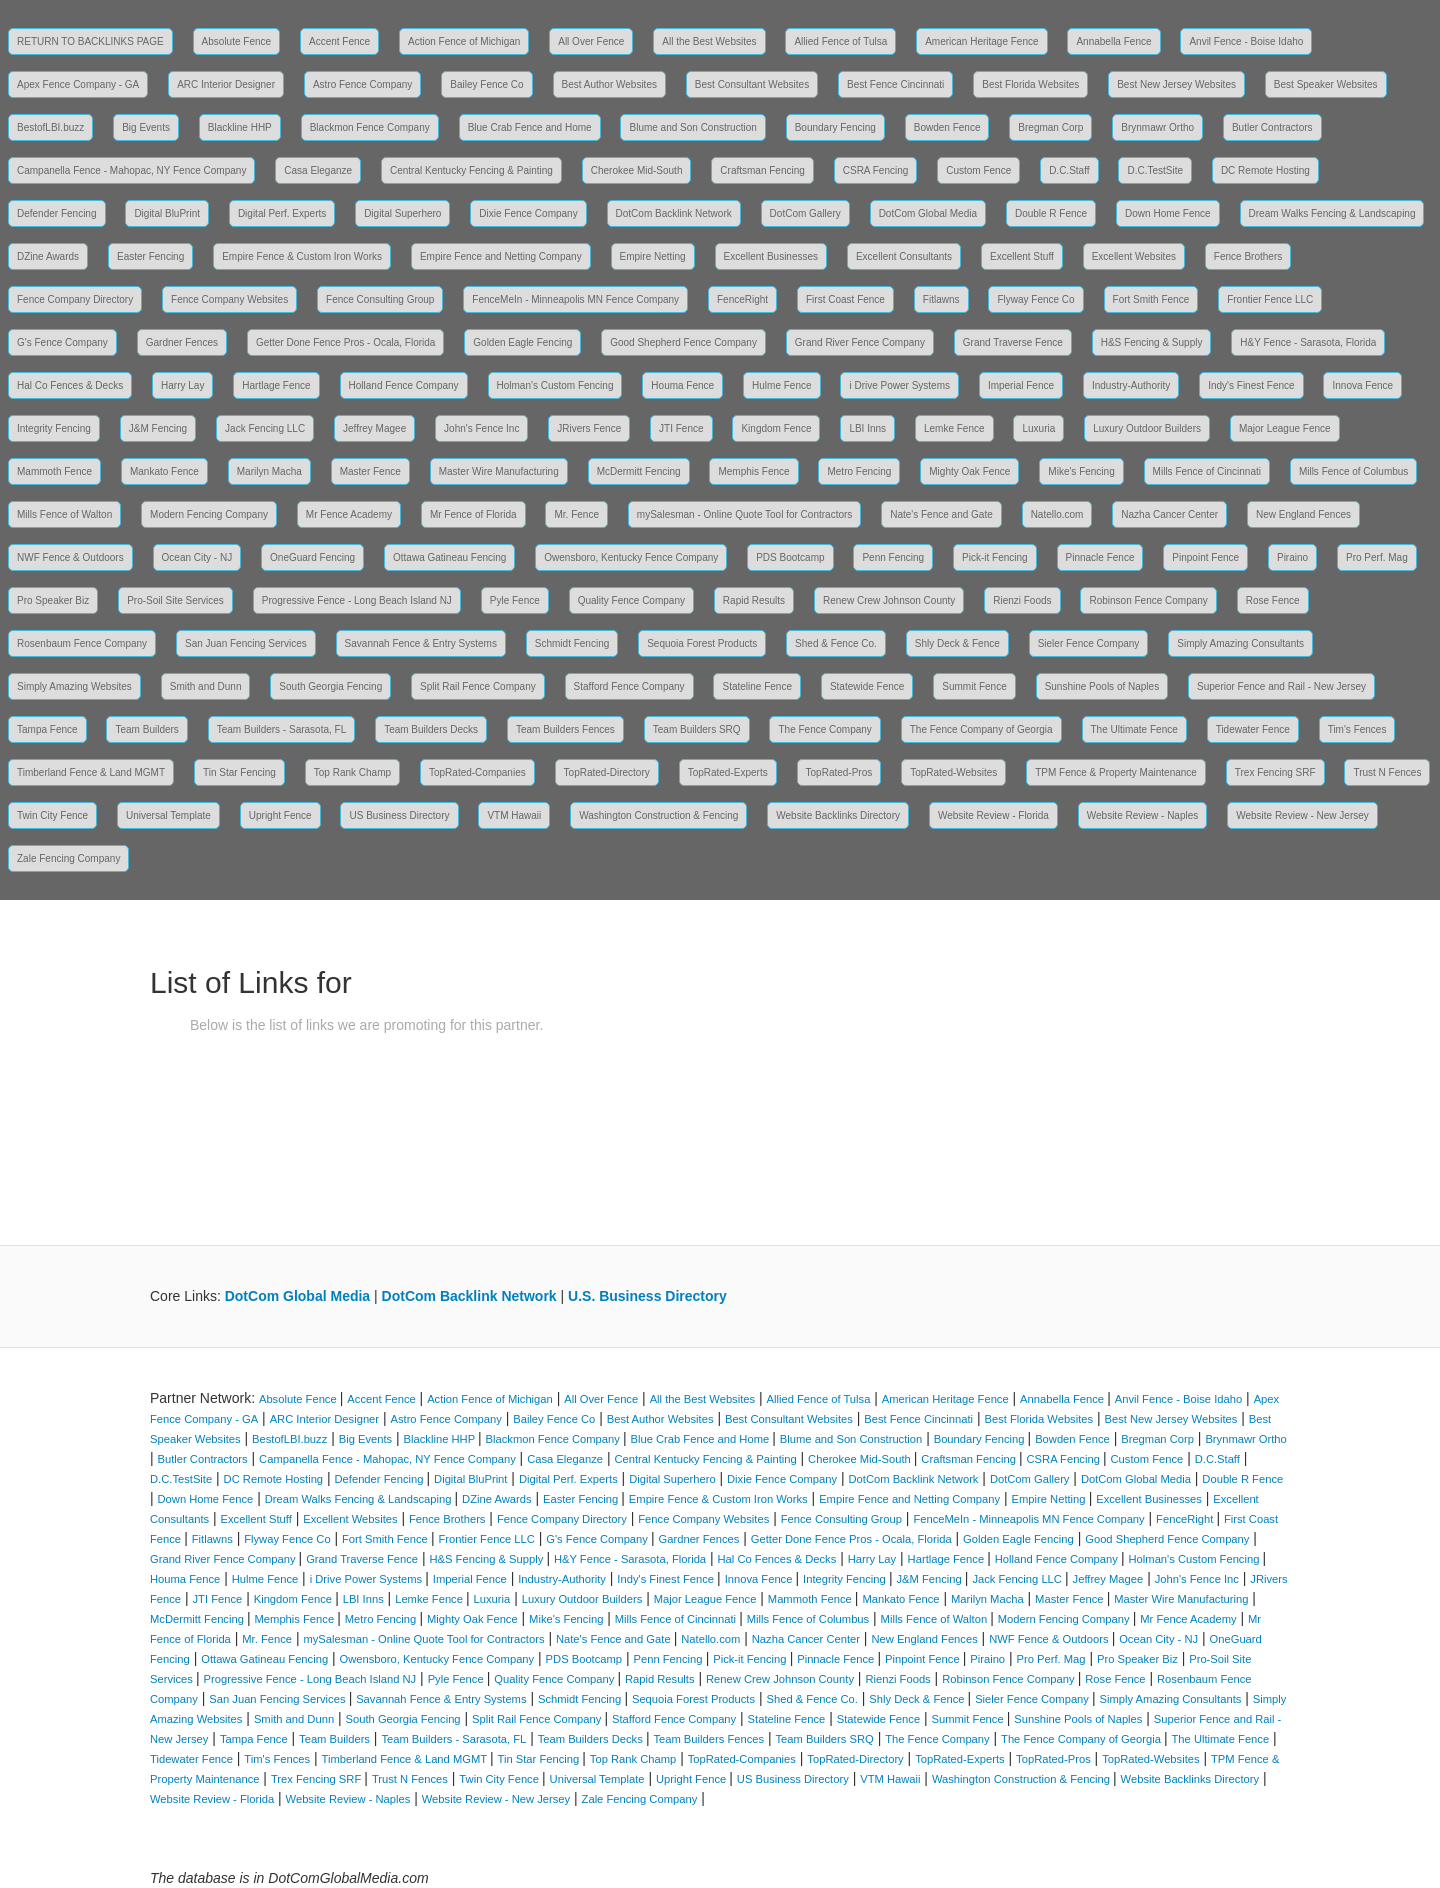 Image resolution: width=1440 pixels, height=1888 pixels. What do you see at coordinates (1308, 342) in the screenshot?
I see `H&Y Fence - Sarasota, Florida` at bounding box center [1308, 342].